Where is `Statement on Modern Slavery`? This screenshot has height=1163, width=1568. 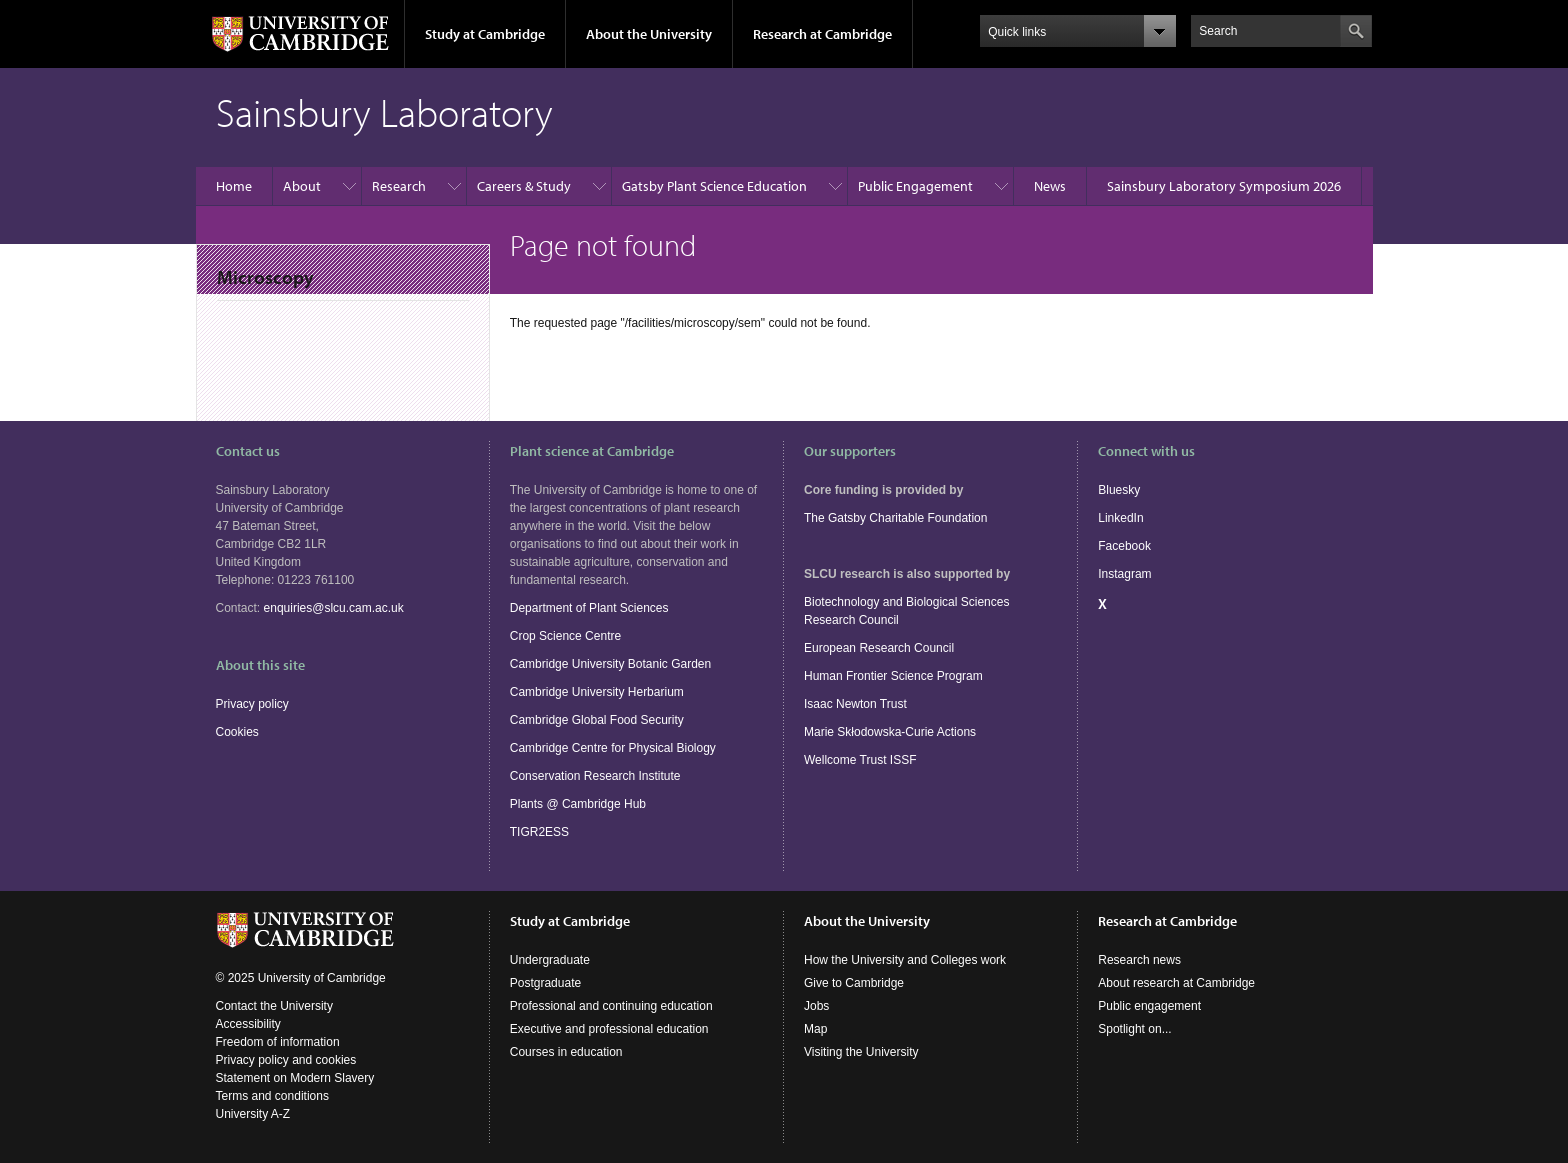
Statement on Modern Slavery is located at coordinates (295, 1078).